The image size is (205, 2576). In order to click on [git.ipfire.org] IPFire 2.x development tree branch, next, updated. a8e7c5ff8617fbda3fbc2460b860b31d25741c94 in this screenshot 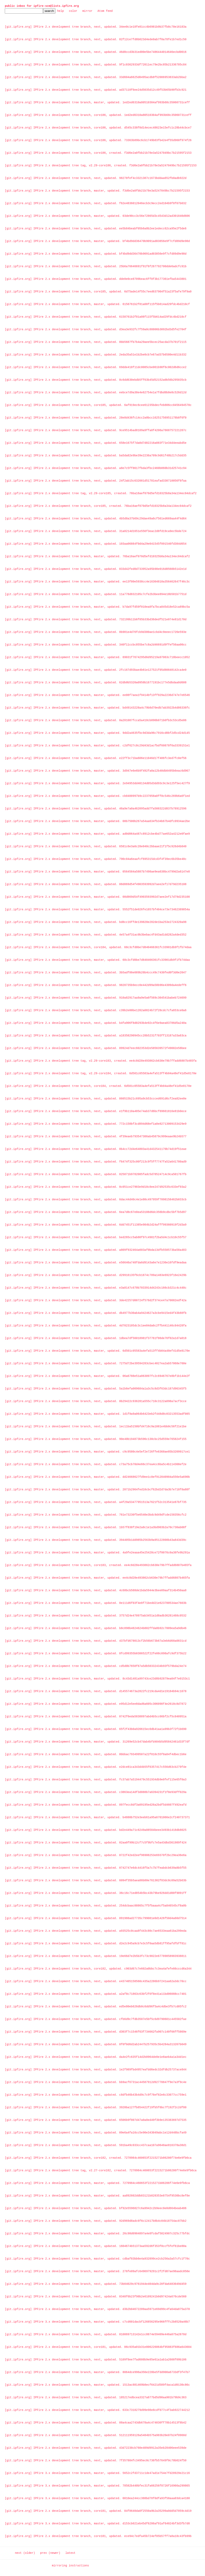, I will do `click(95, 468)`.